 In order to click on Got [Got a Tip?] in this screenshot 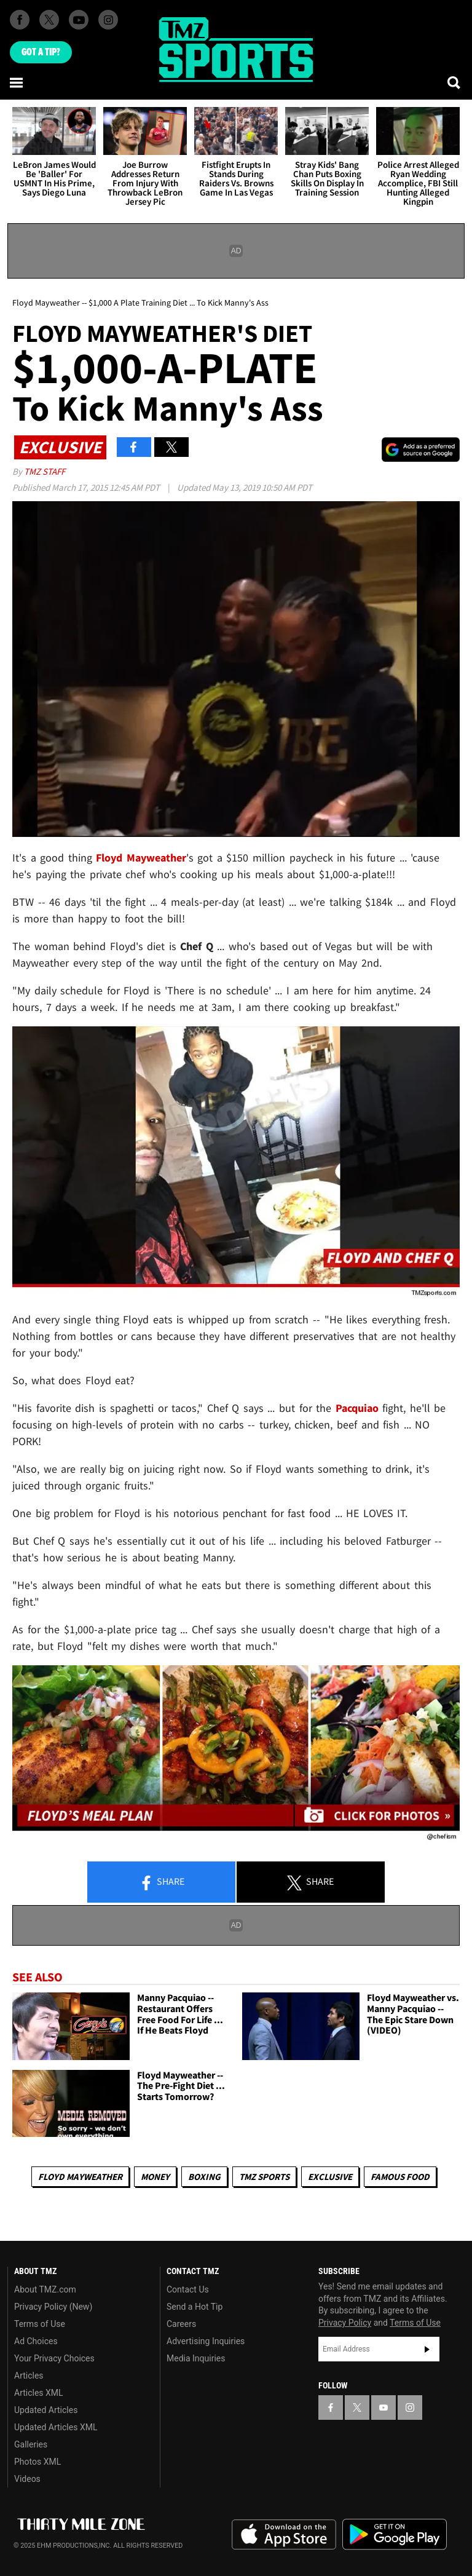, I will do `click(41, 52)`.